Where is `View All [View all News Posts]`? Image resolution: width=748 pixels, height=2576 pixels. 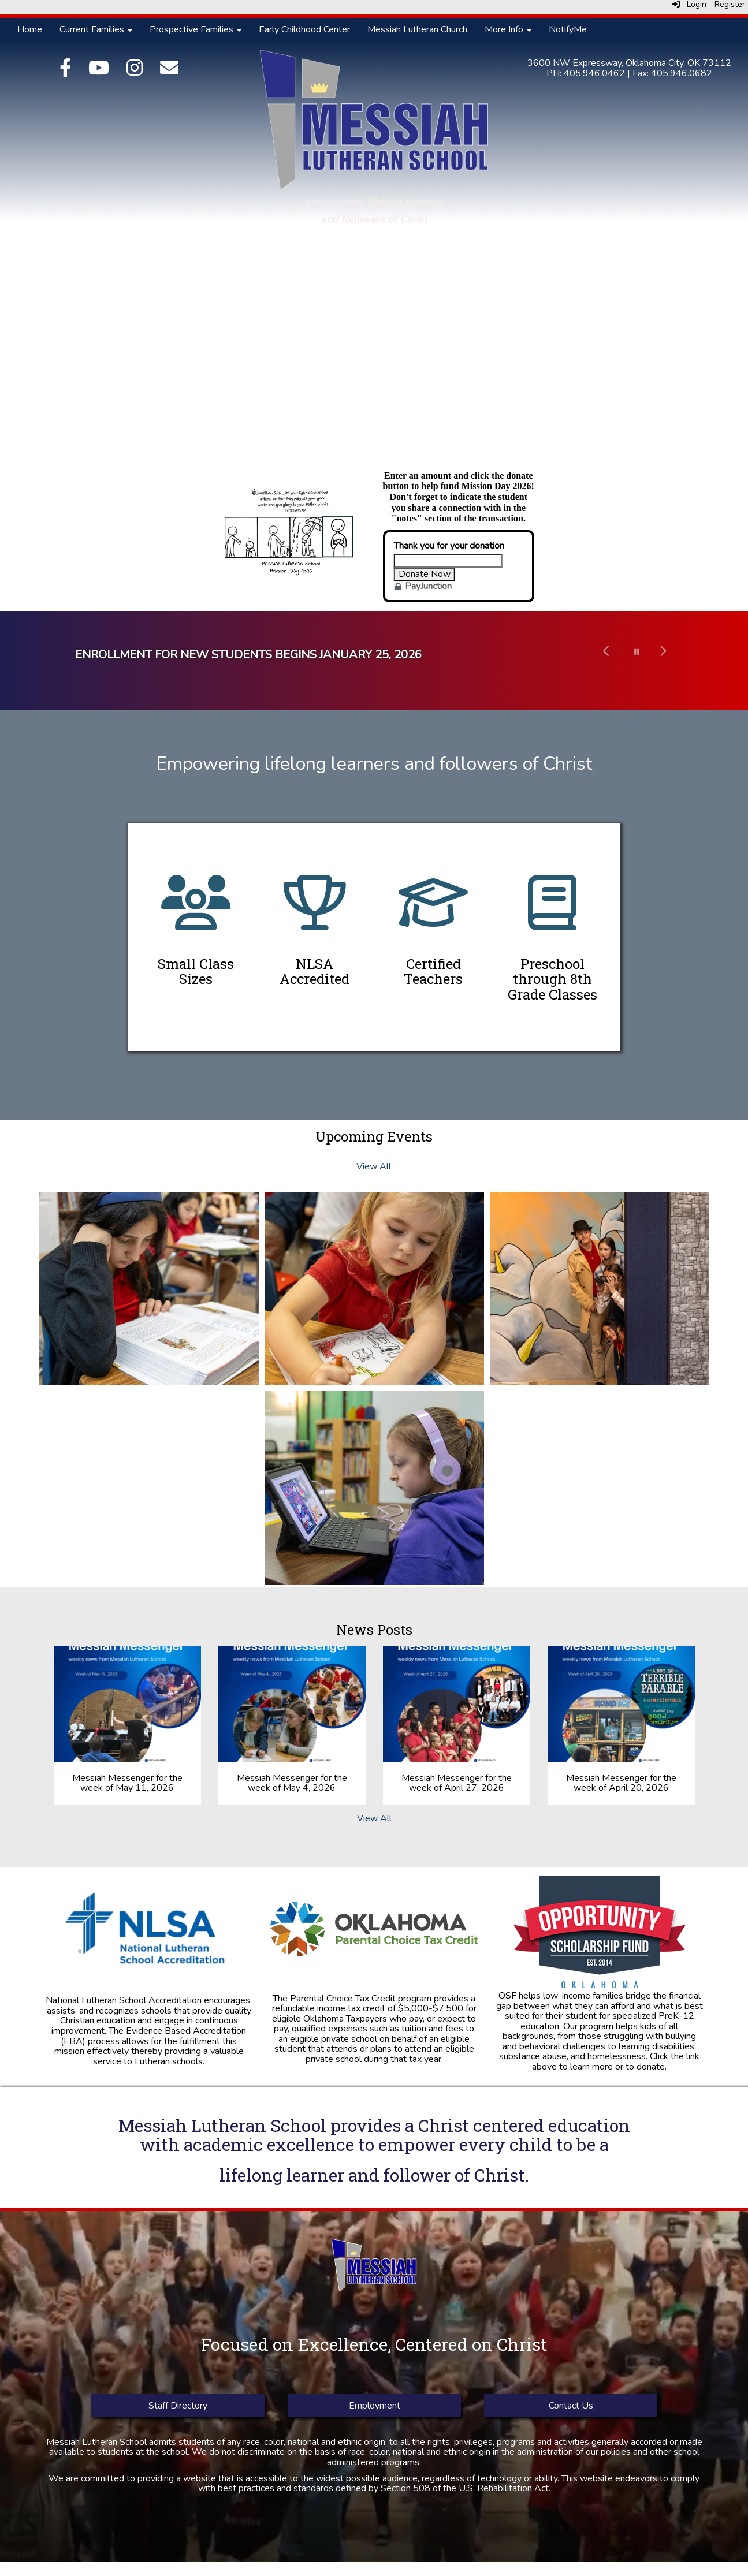 View All [View all News Posts] is located at coordinates (374, 1818).